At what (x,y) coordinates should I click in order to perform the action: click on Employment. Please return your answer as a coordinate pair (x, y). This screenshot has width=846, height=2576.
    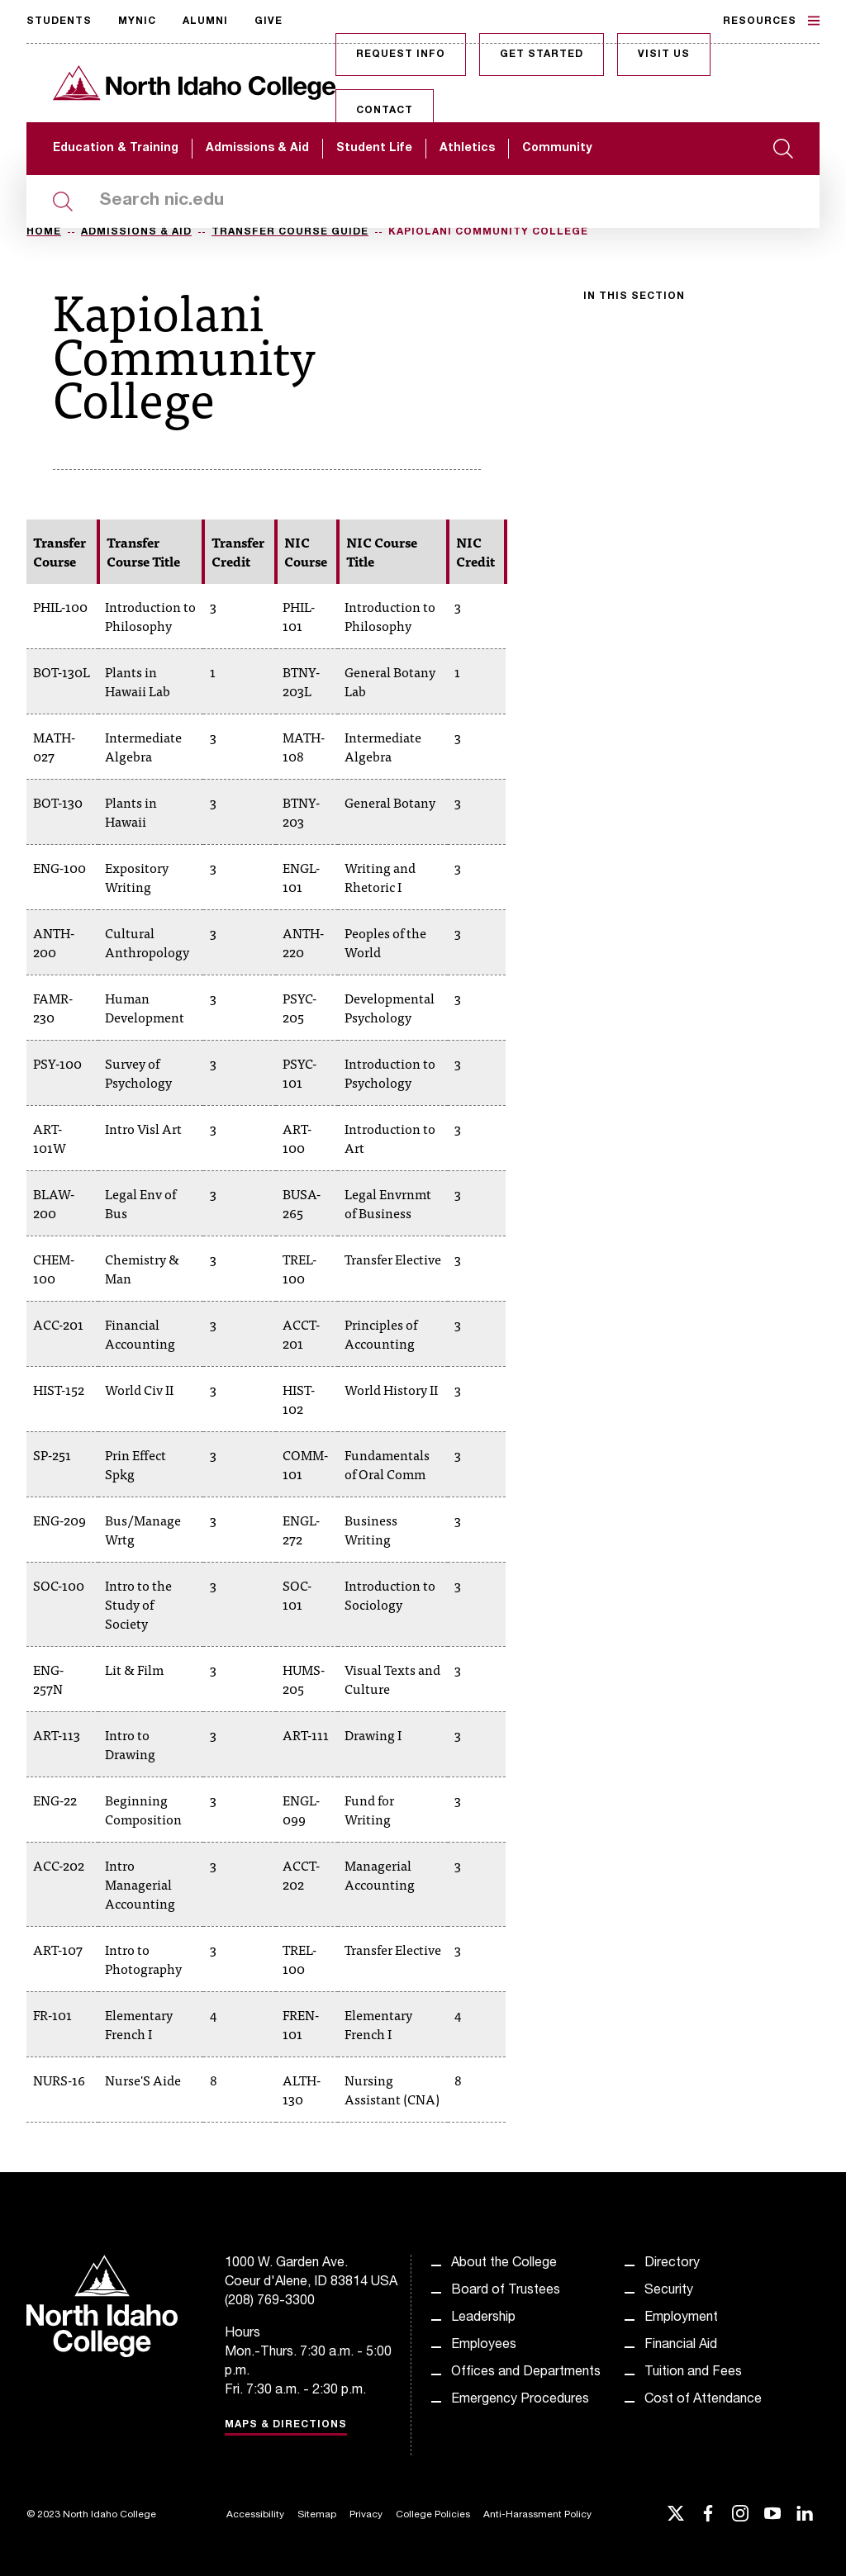
    Looking at the image, I should click on (681, 2318).